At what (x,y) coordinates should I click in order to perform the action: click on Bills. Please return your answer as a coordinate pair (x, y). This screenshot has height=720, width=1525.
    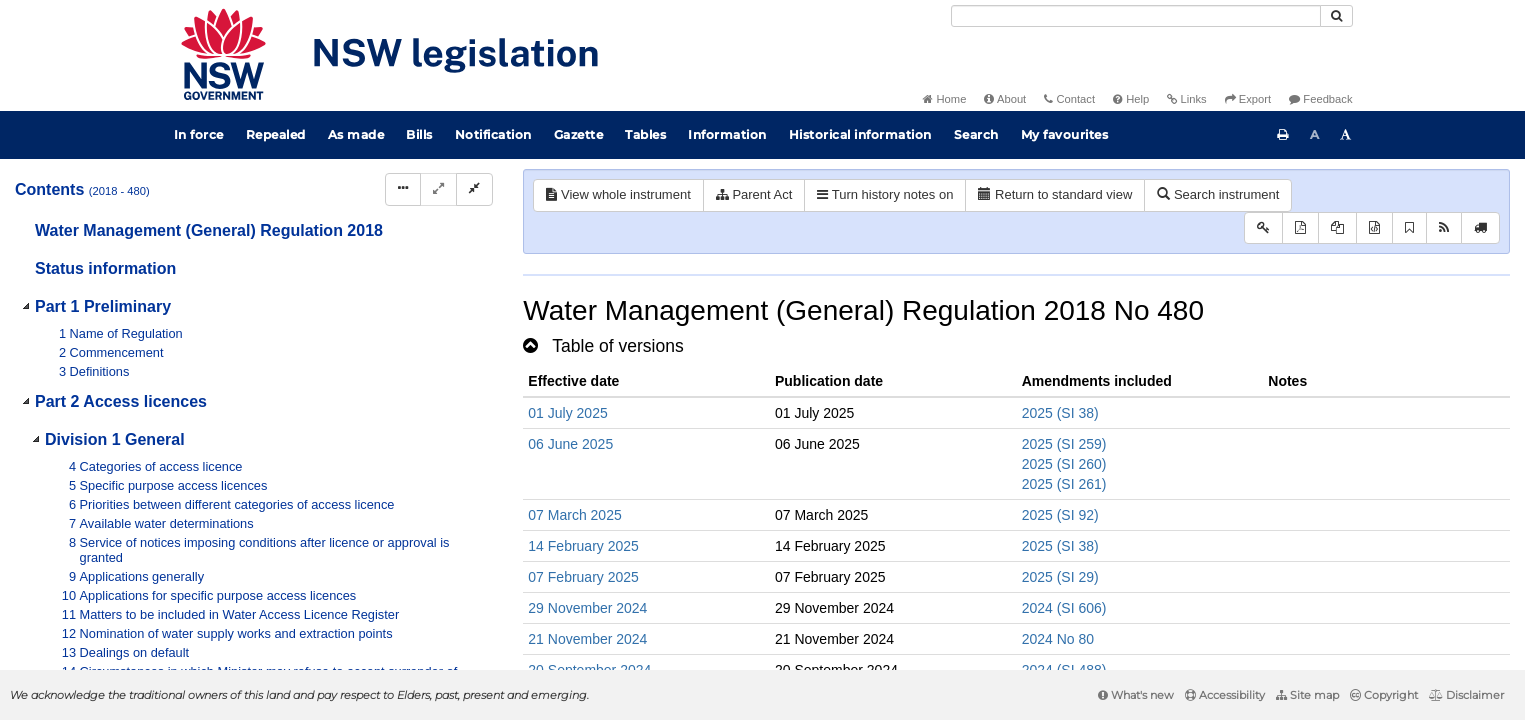
    Looking at the image, I should click on (419, 134).